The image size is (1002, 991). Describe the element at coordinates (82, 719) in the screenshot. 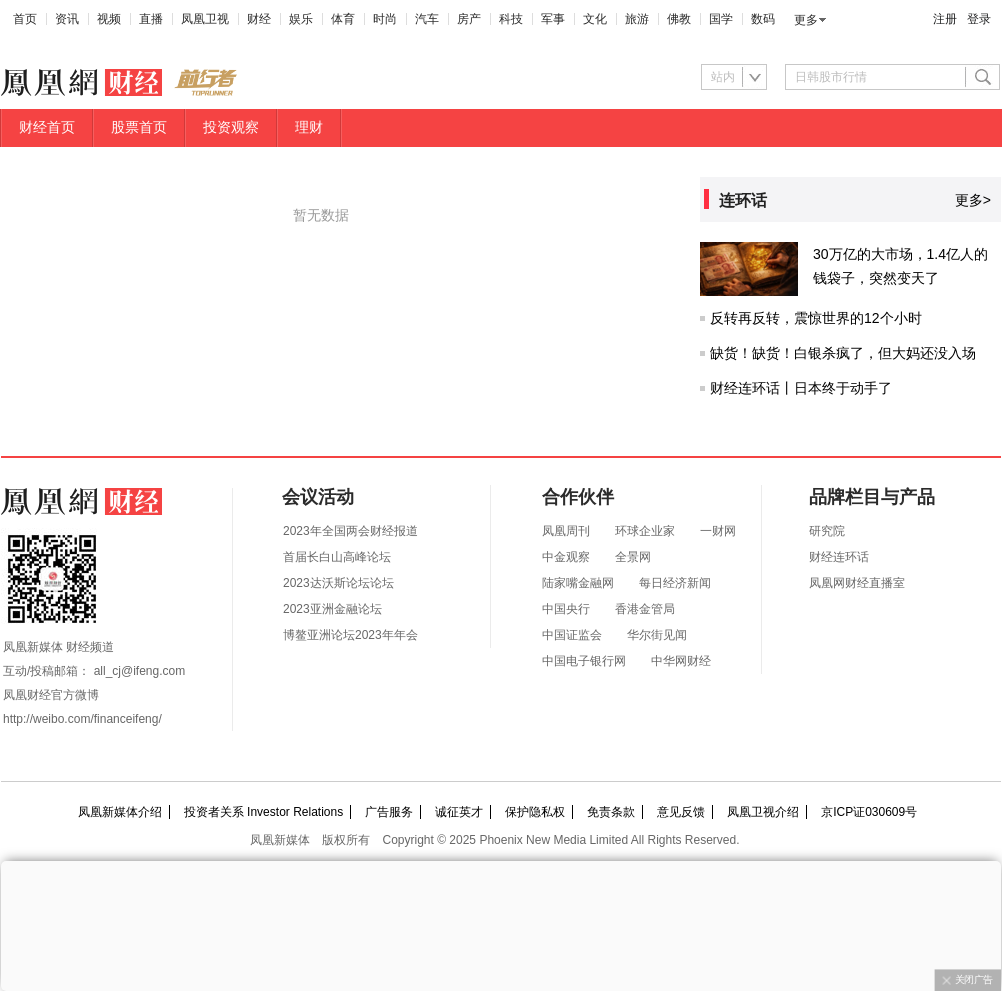

I see `http://weibo.com/financeifeng/` at that location.